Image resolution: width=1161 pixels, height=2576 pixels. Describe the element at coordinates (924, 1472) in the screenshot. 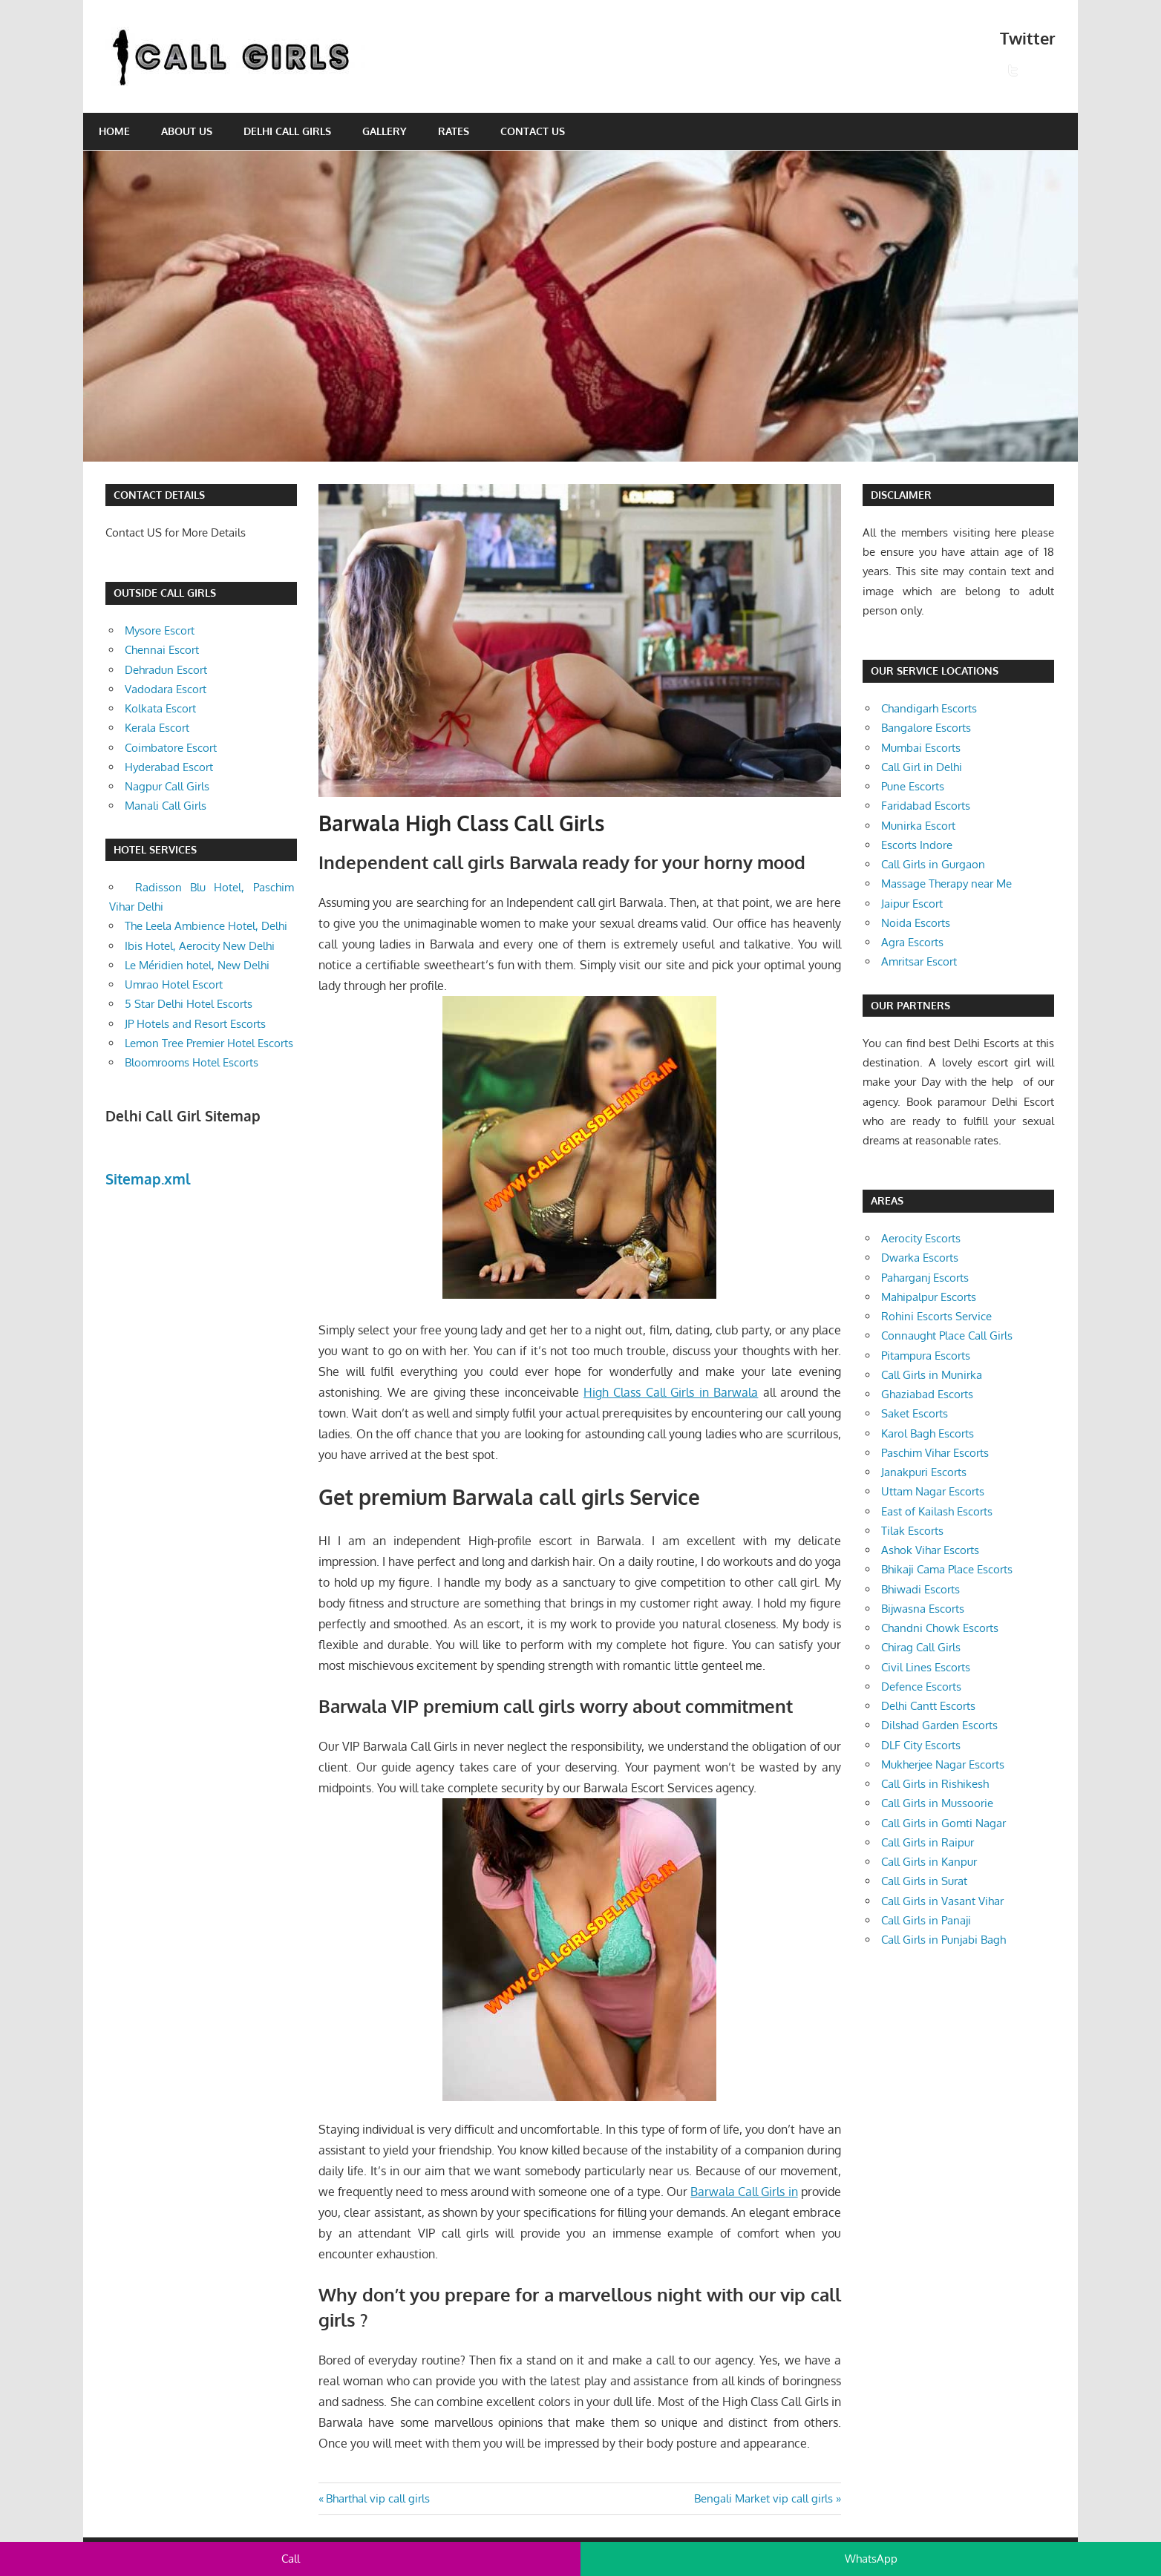

I see `Janakpuri Escorts` at that location.